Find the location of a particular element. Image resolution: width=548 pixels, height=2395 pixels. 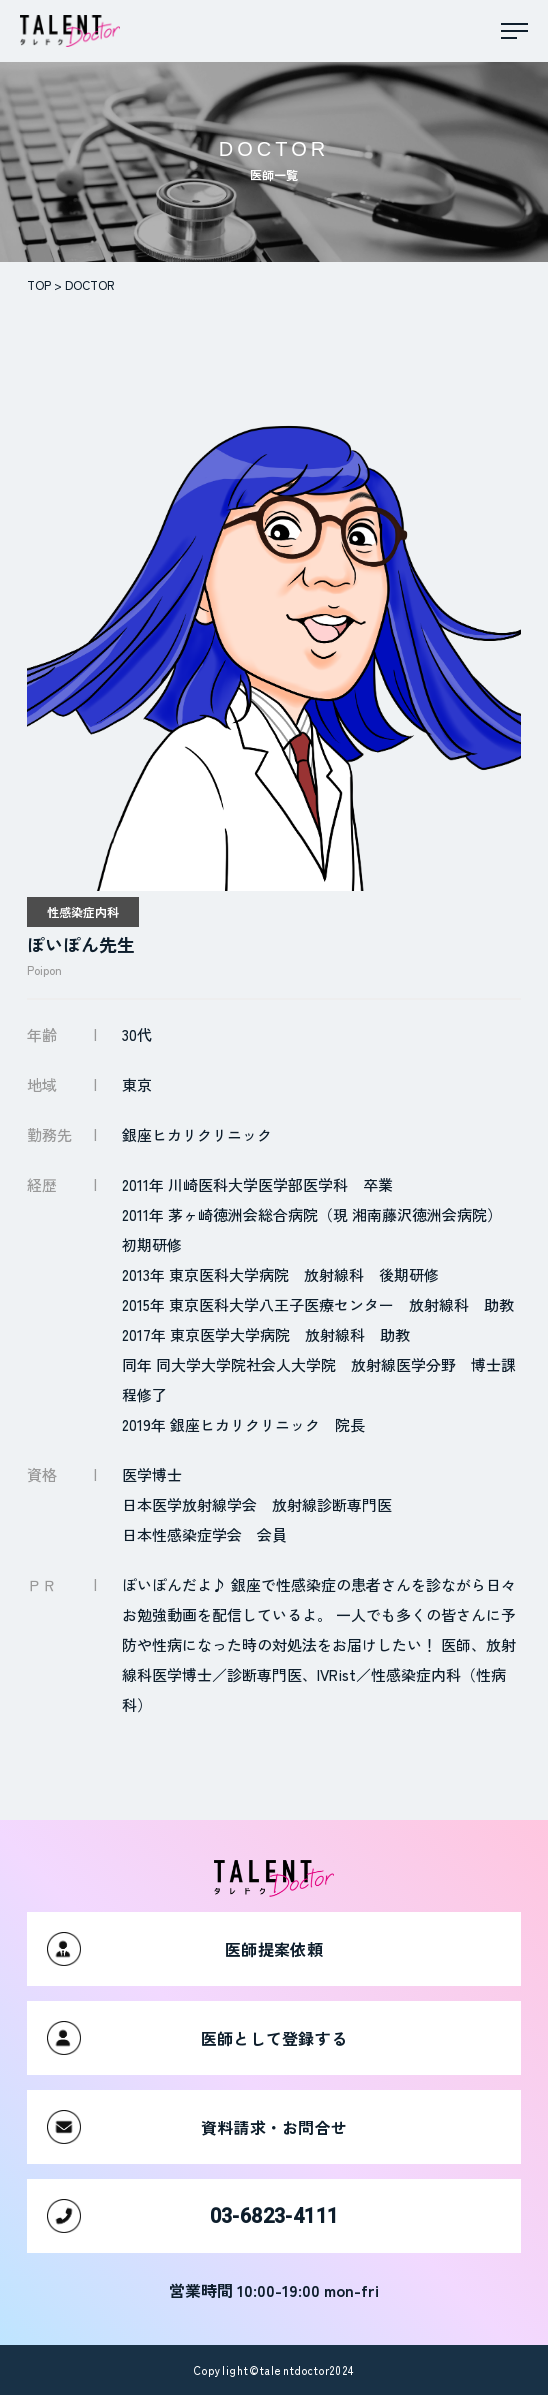

資料請求・お問合せ is located at coordinates (197, 2127).